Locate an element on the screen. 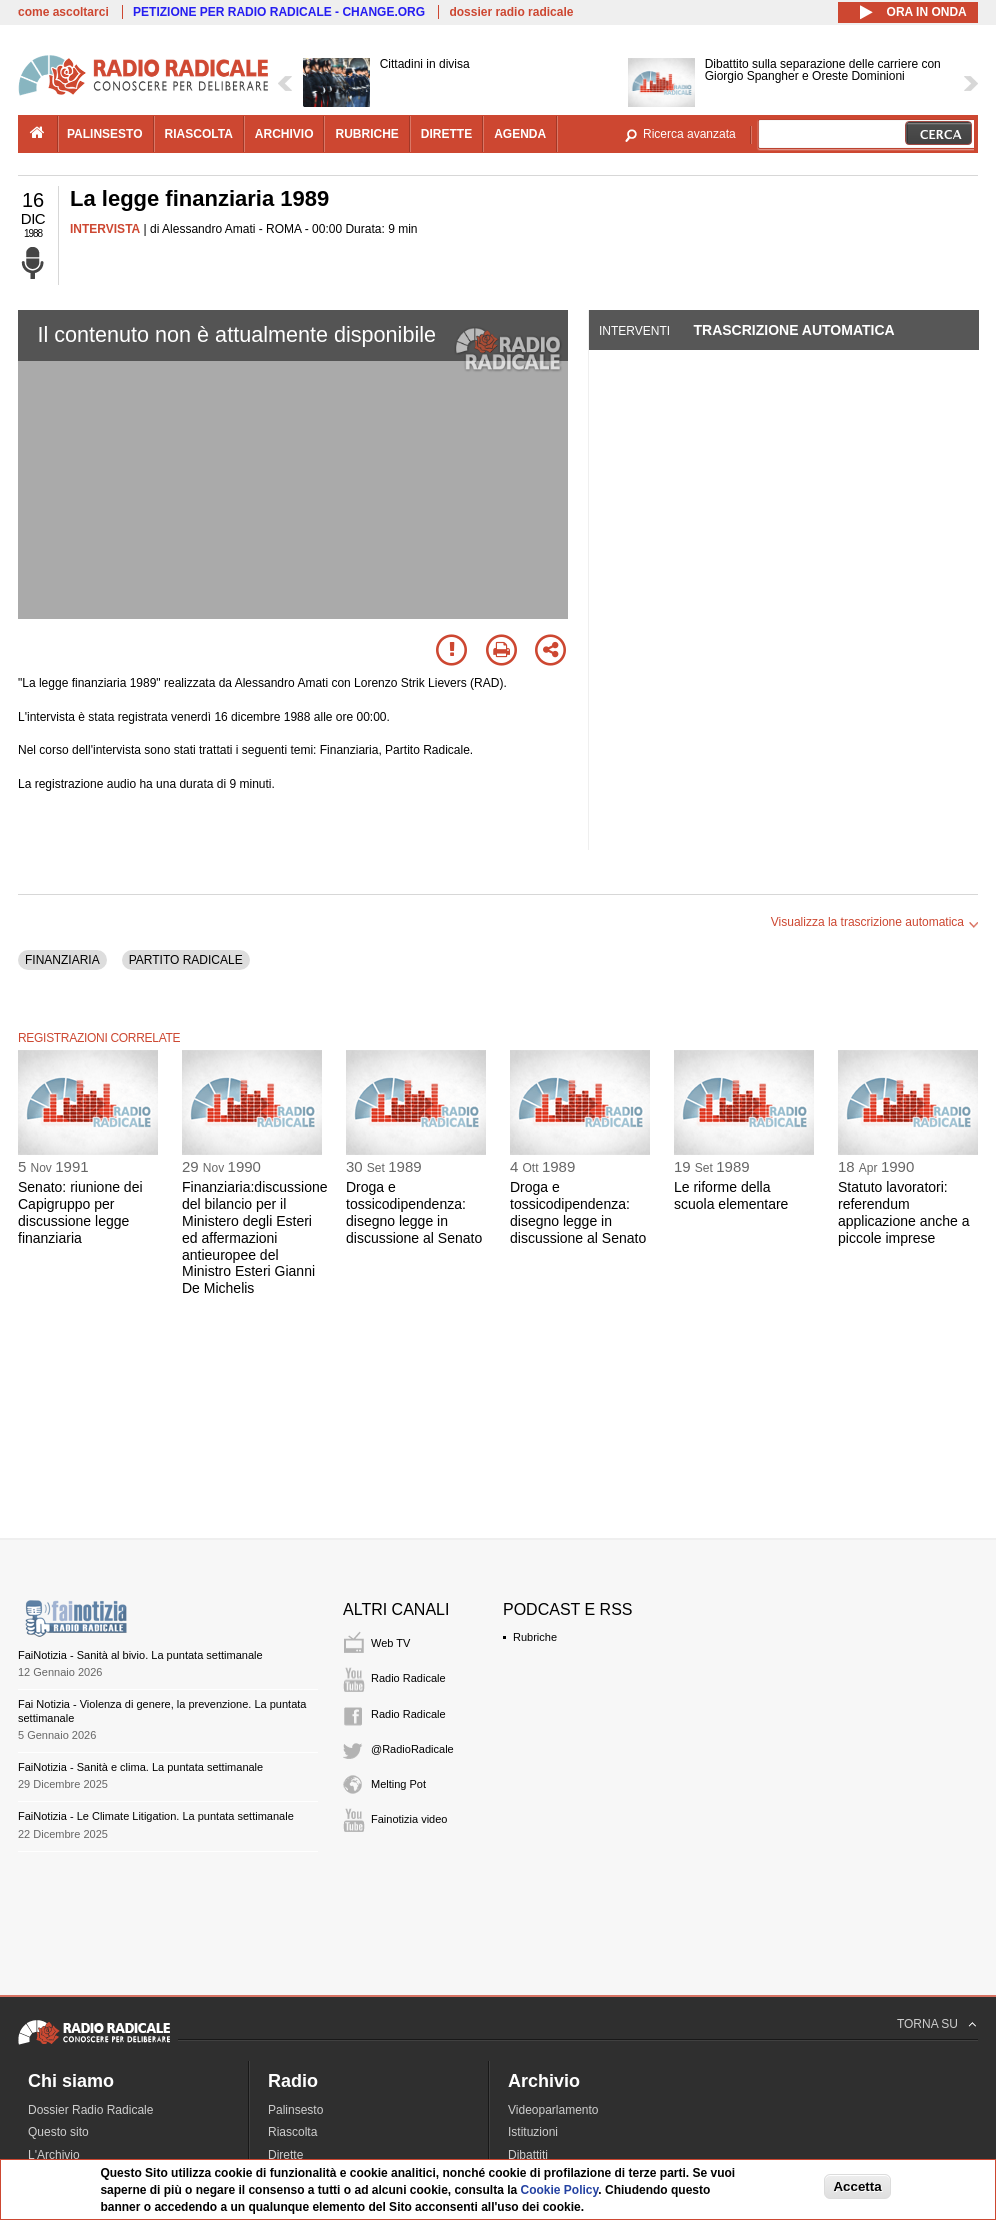 This screenshot has width=996, height=2220. Radio Radicale is located at coordinates (408, 1678).